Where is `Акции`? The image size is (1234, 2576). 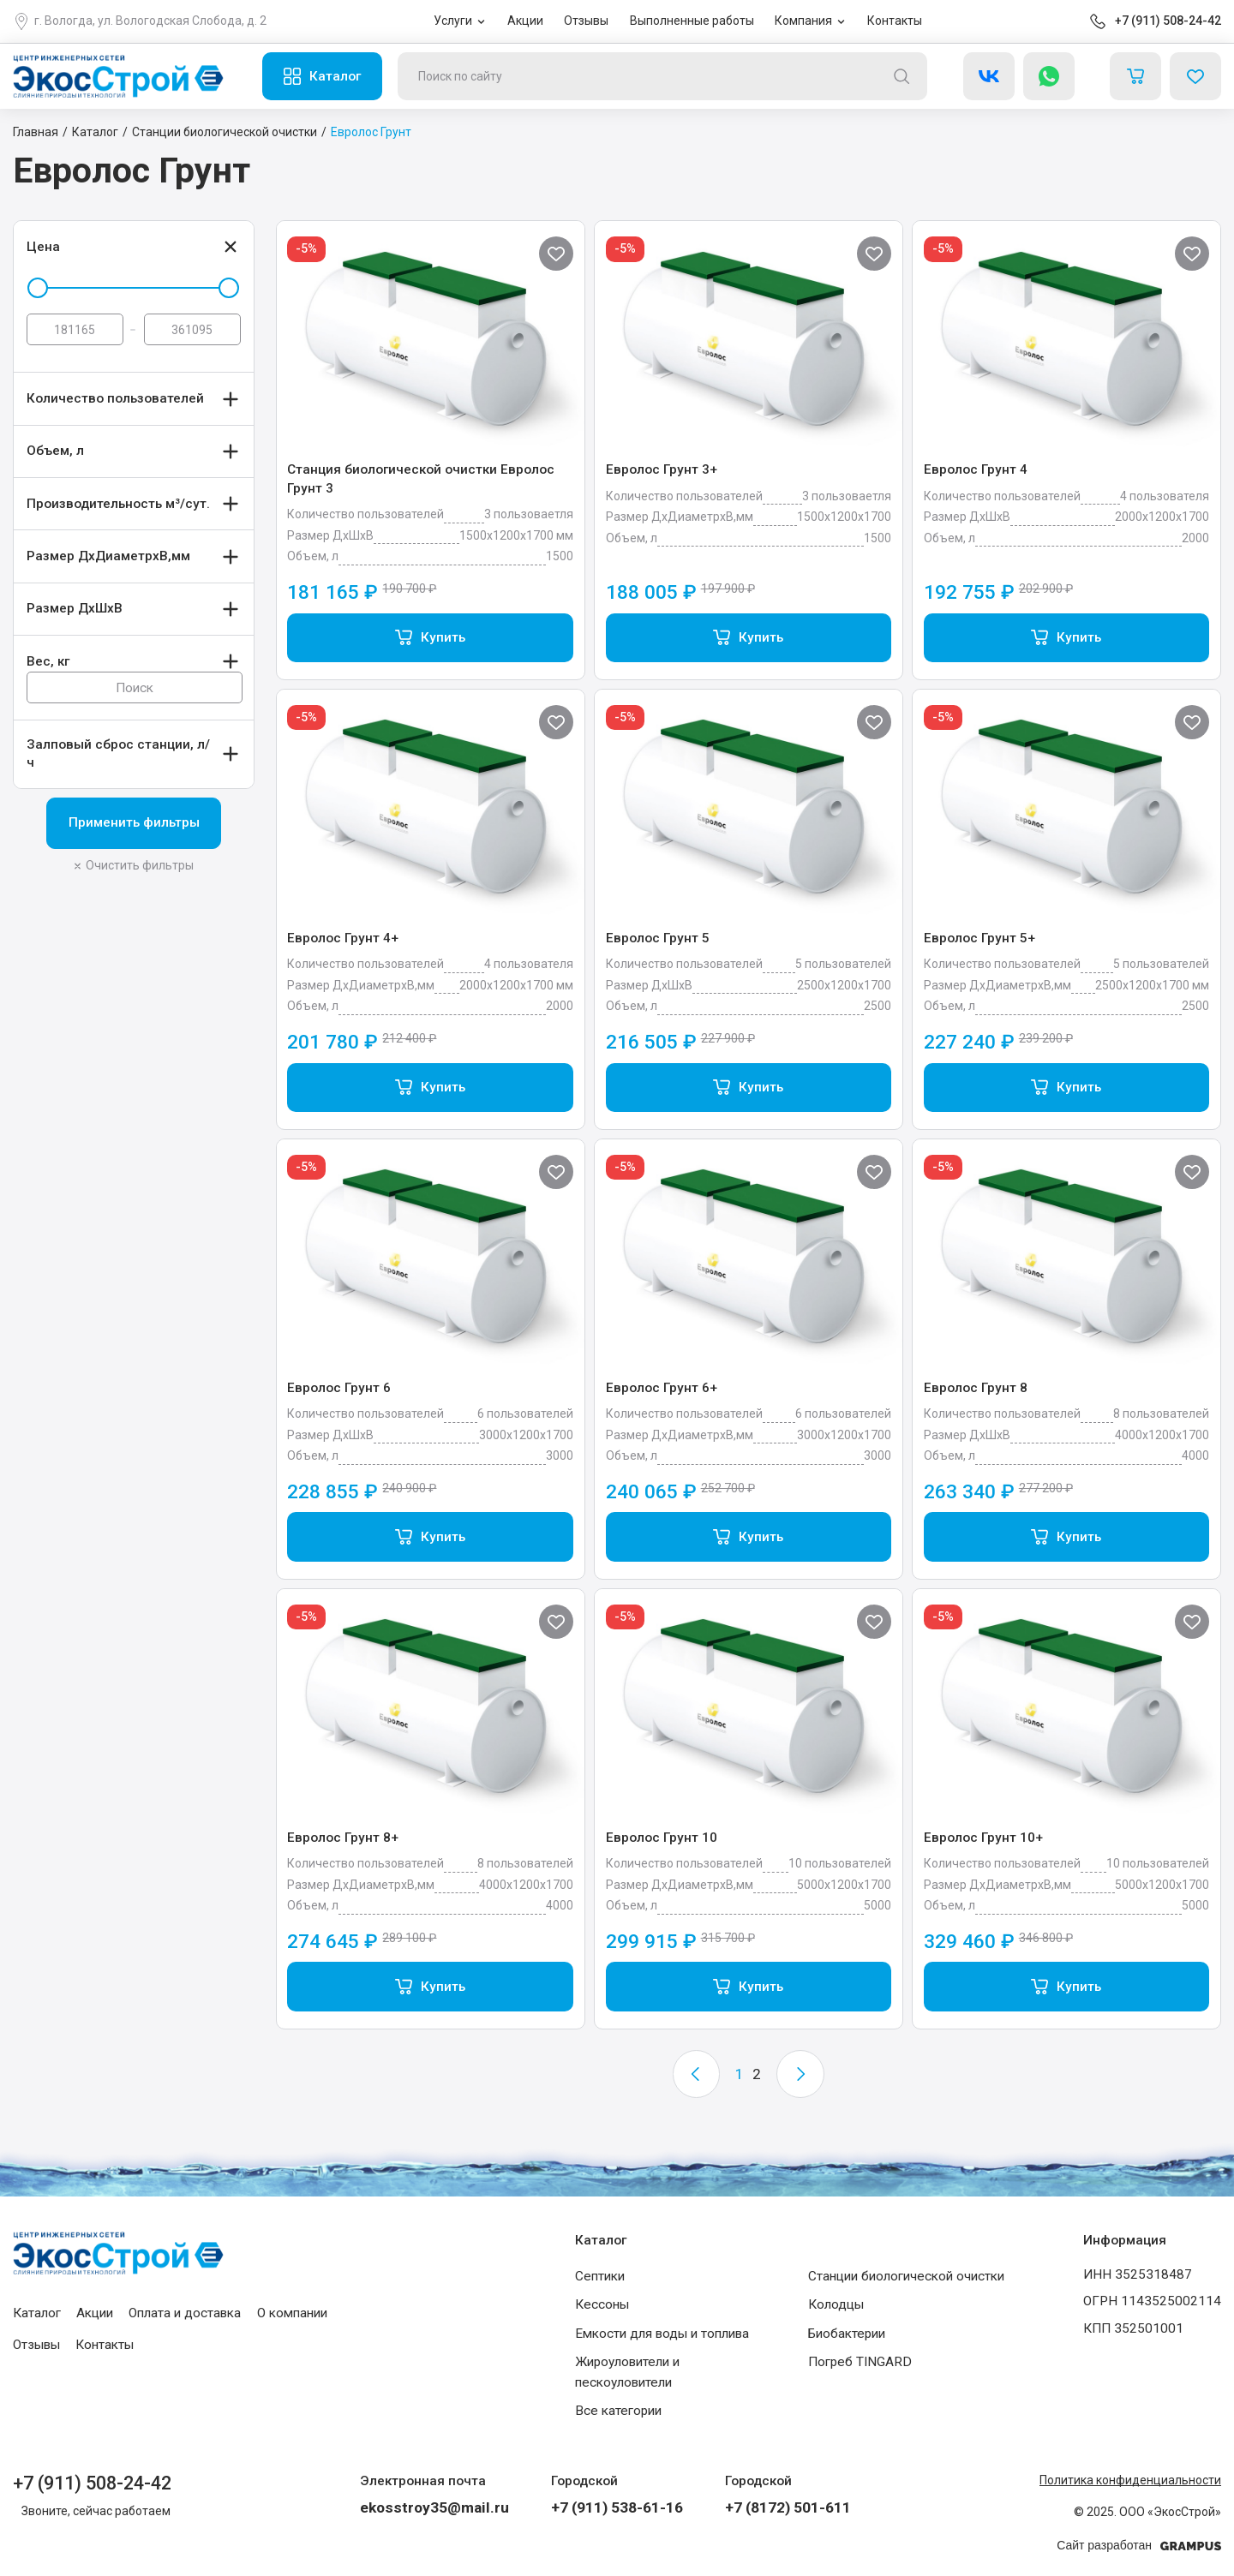 Акции is located at coordinates (525, 20).